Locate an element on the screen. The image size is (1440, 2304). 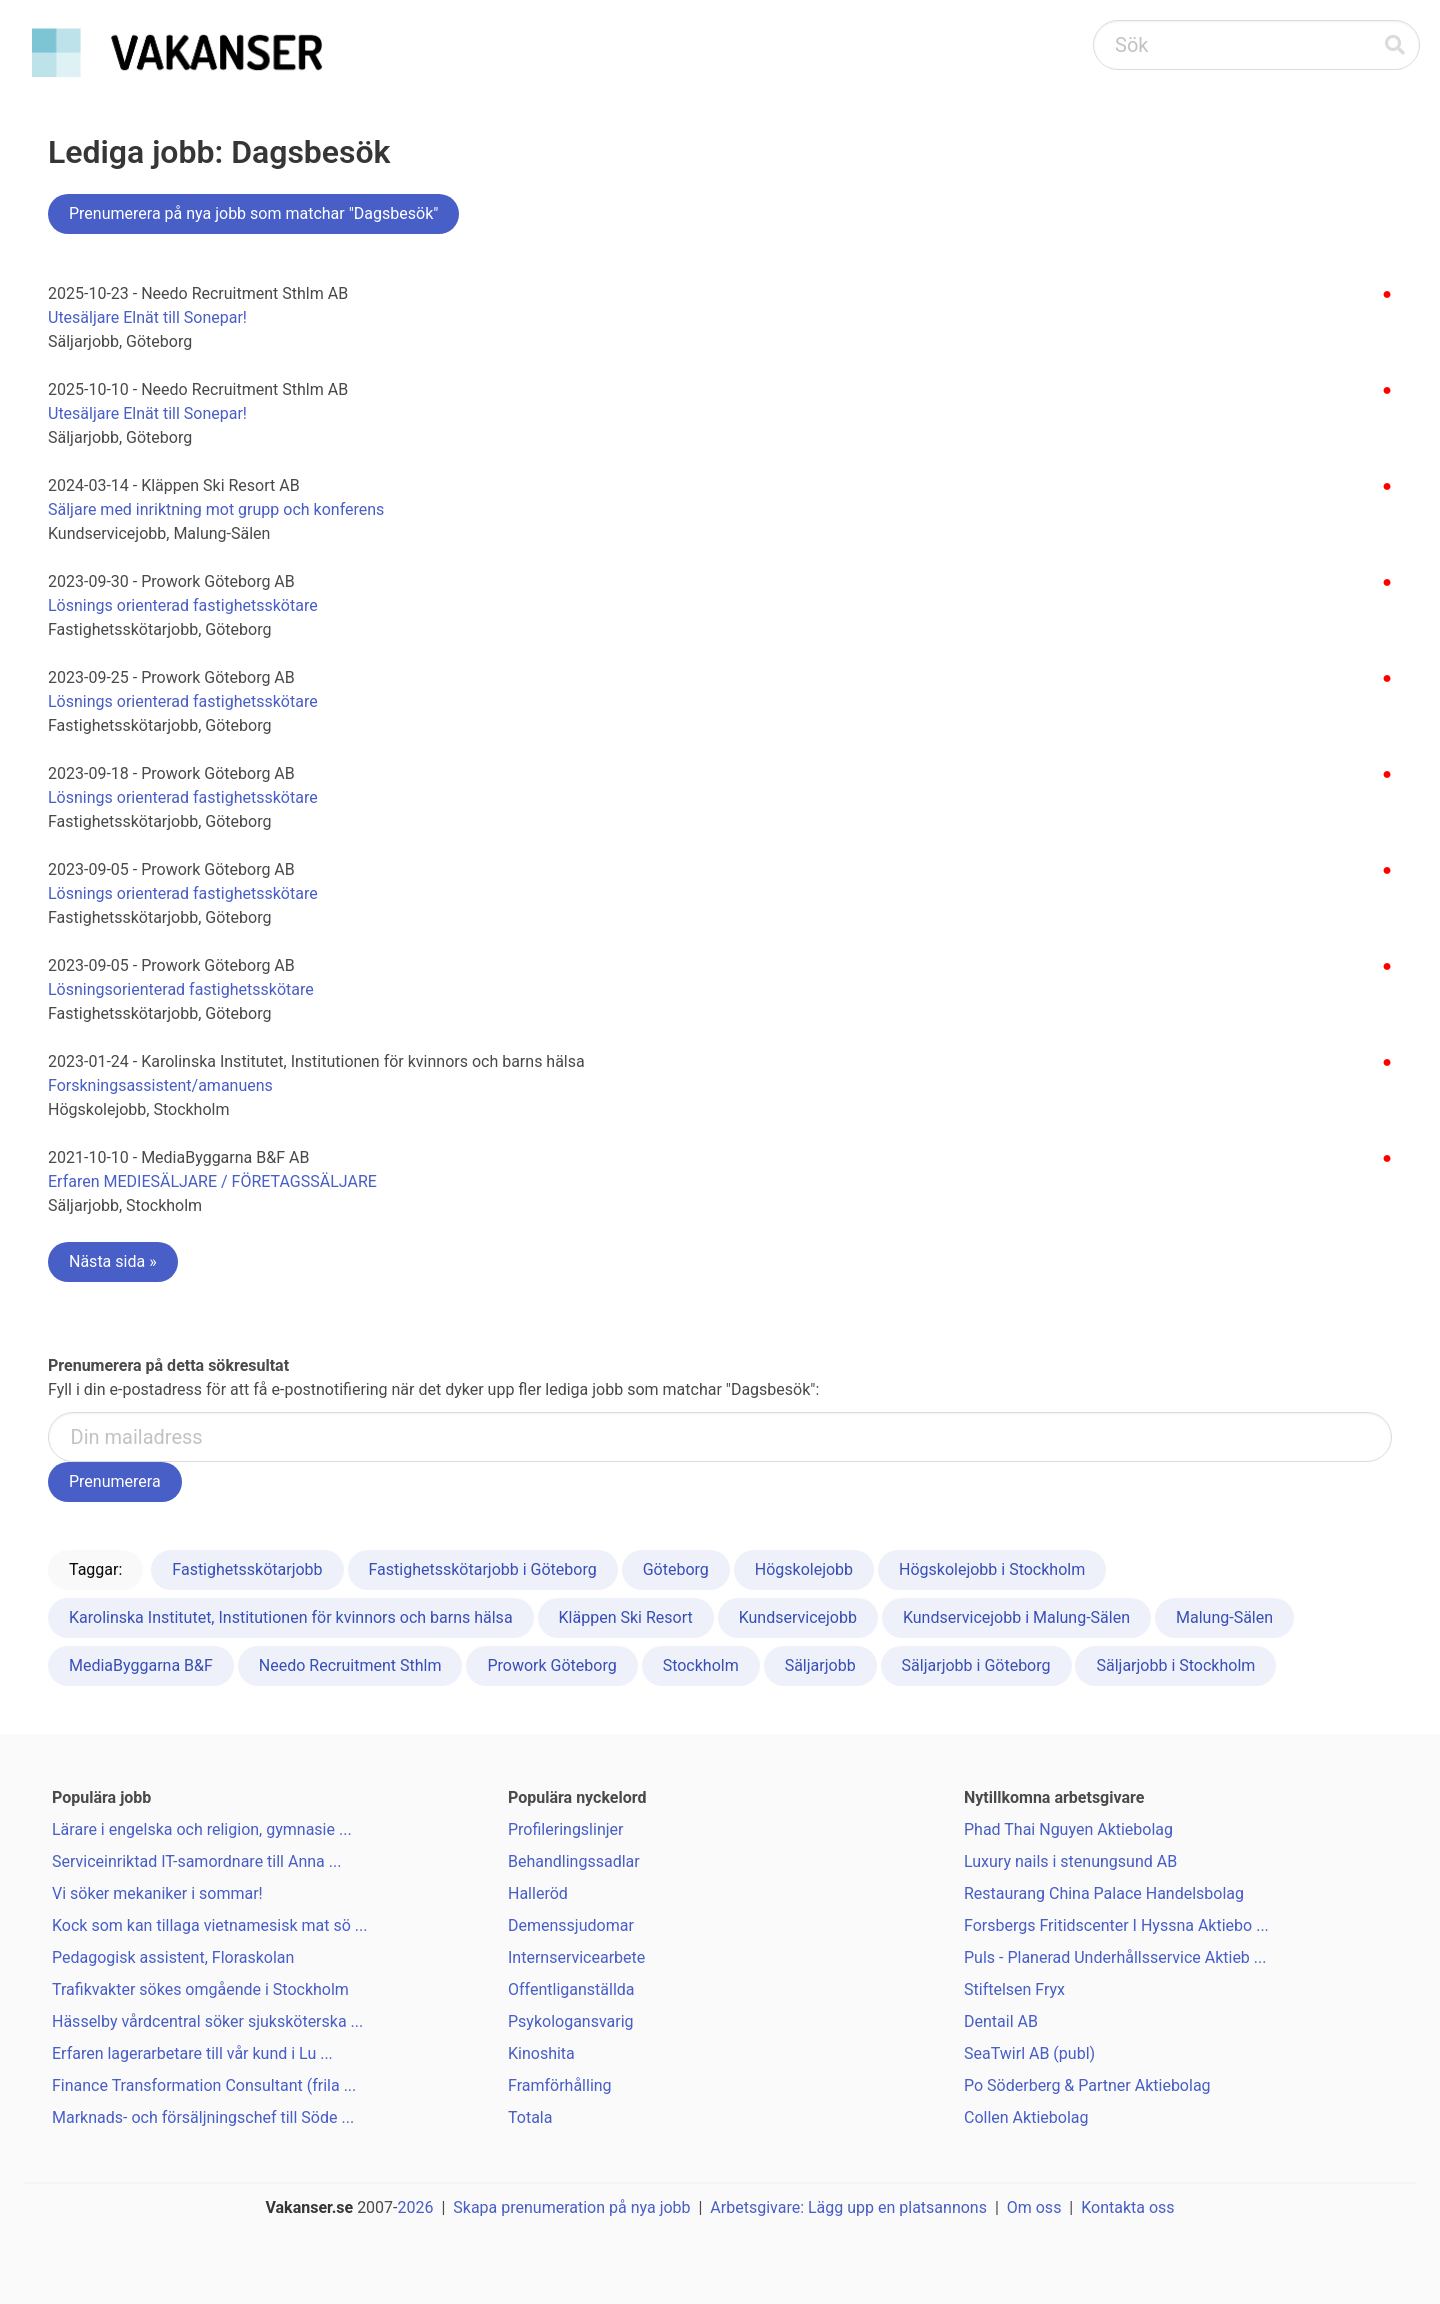
Högskolejobb i Stockholm is located at coordinates (992, 1569).